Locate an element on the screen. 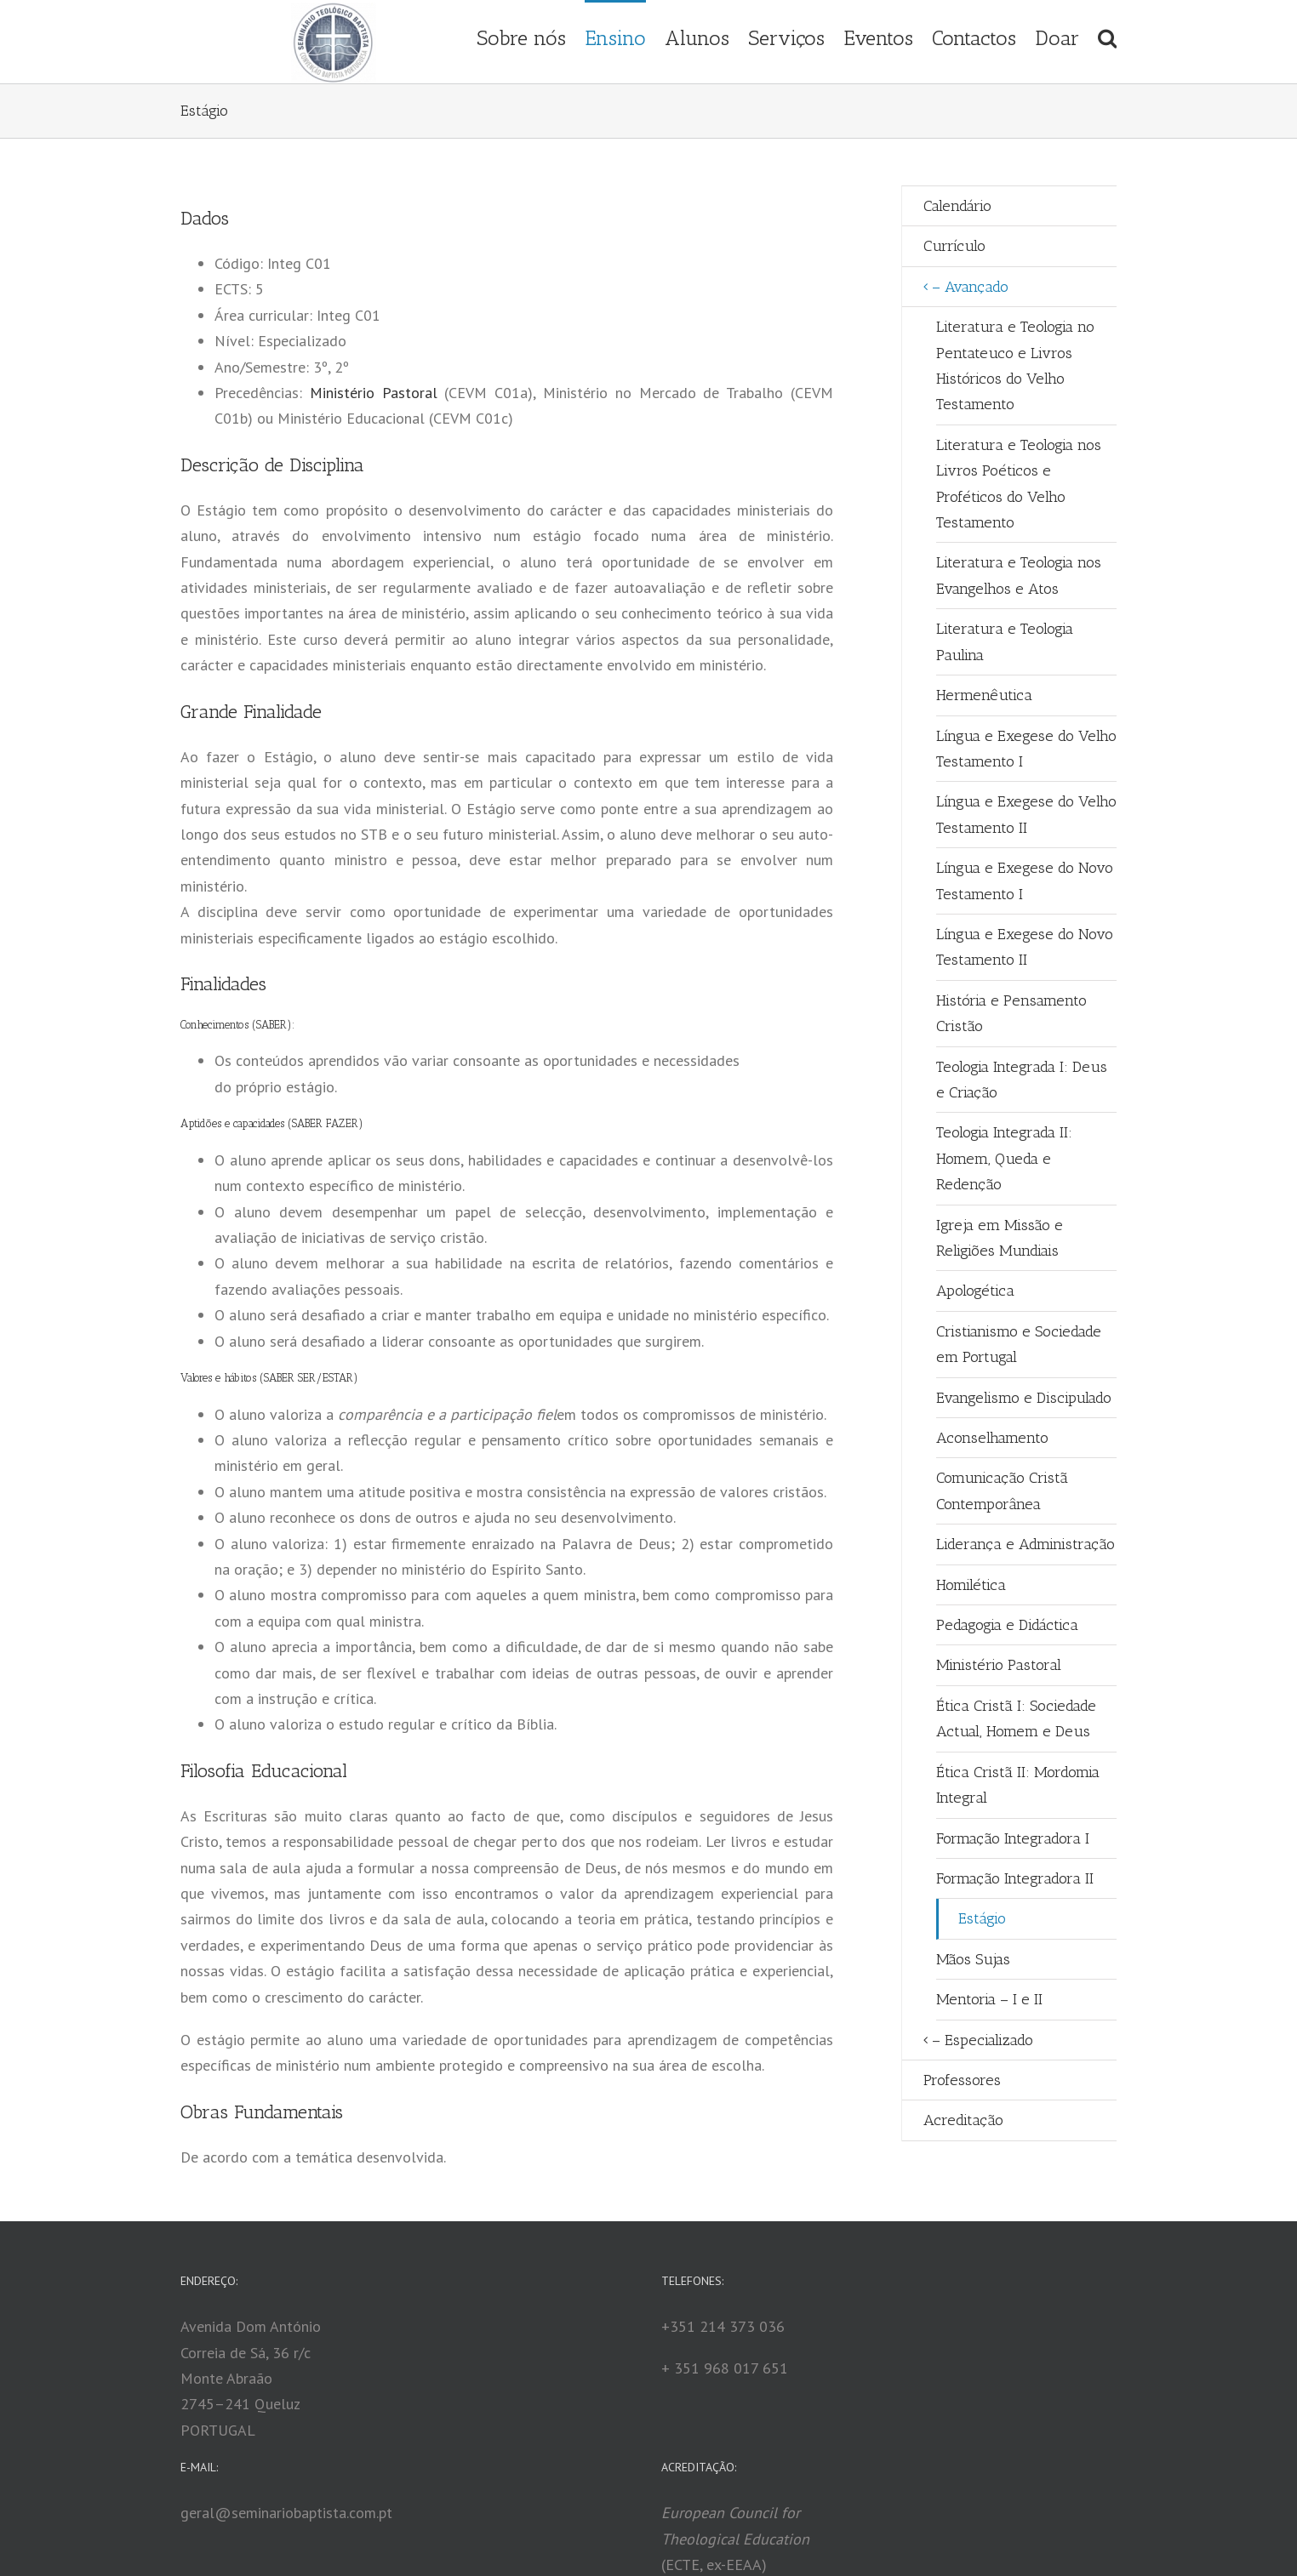 The image size is (1297, 2576). Ética Cristã II: Mordomia Integral is located at coordinates (1018, 1785).